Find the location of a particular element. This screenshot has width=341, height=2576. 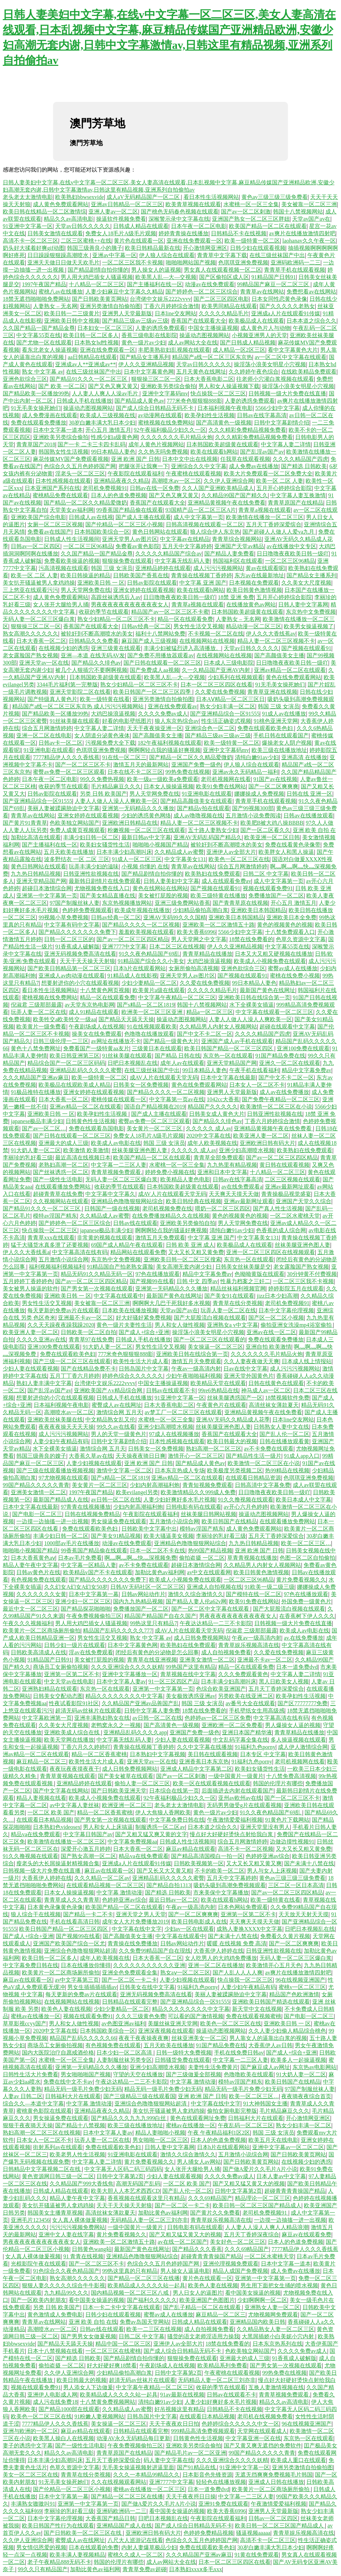

国产精品久久久久久久久免费下 is located at coordinates (77, 932).